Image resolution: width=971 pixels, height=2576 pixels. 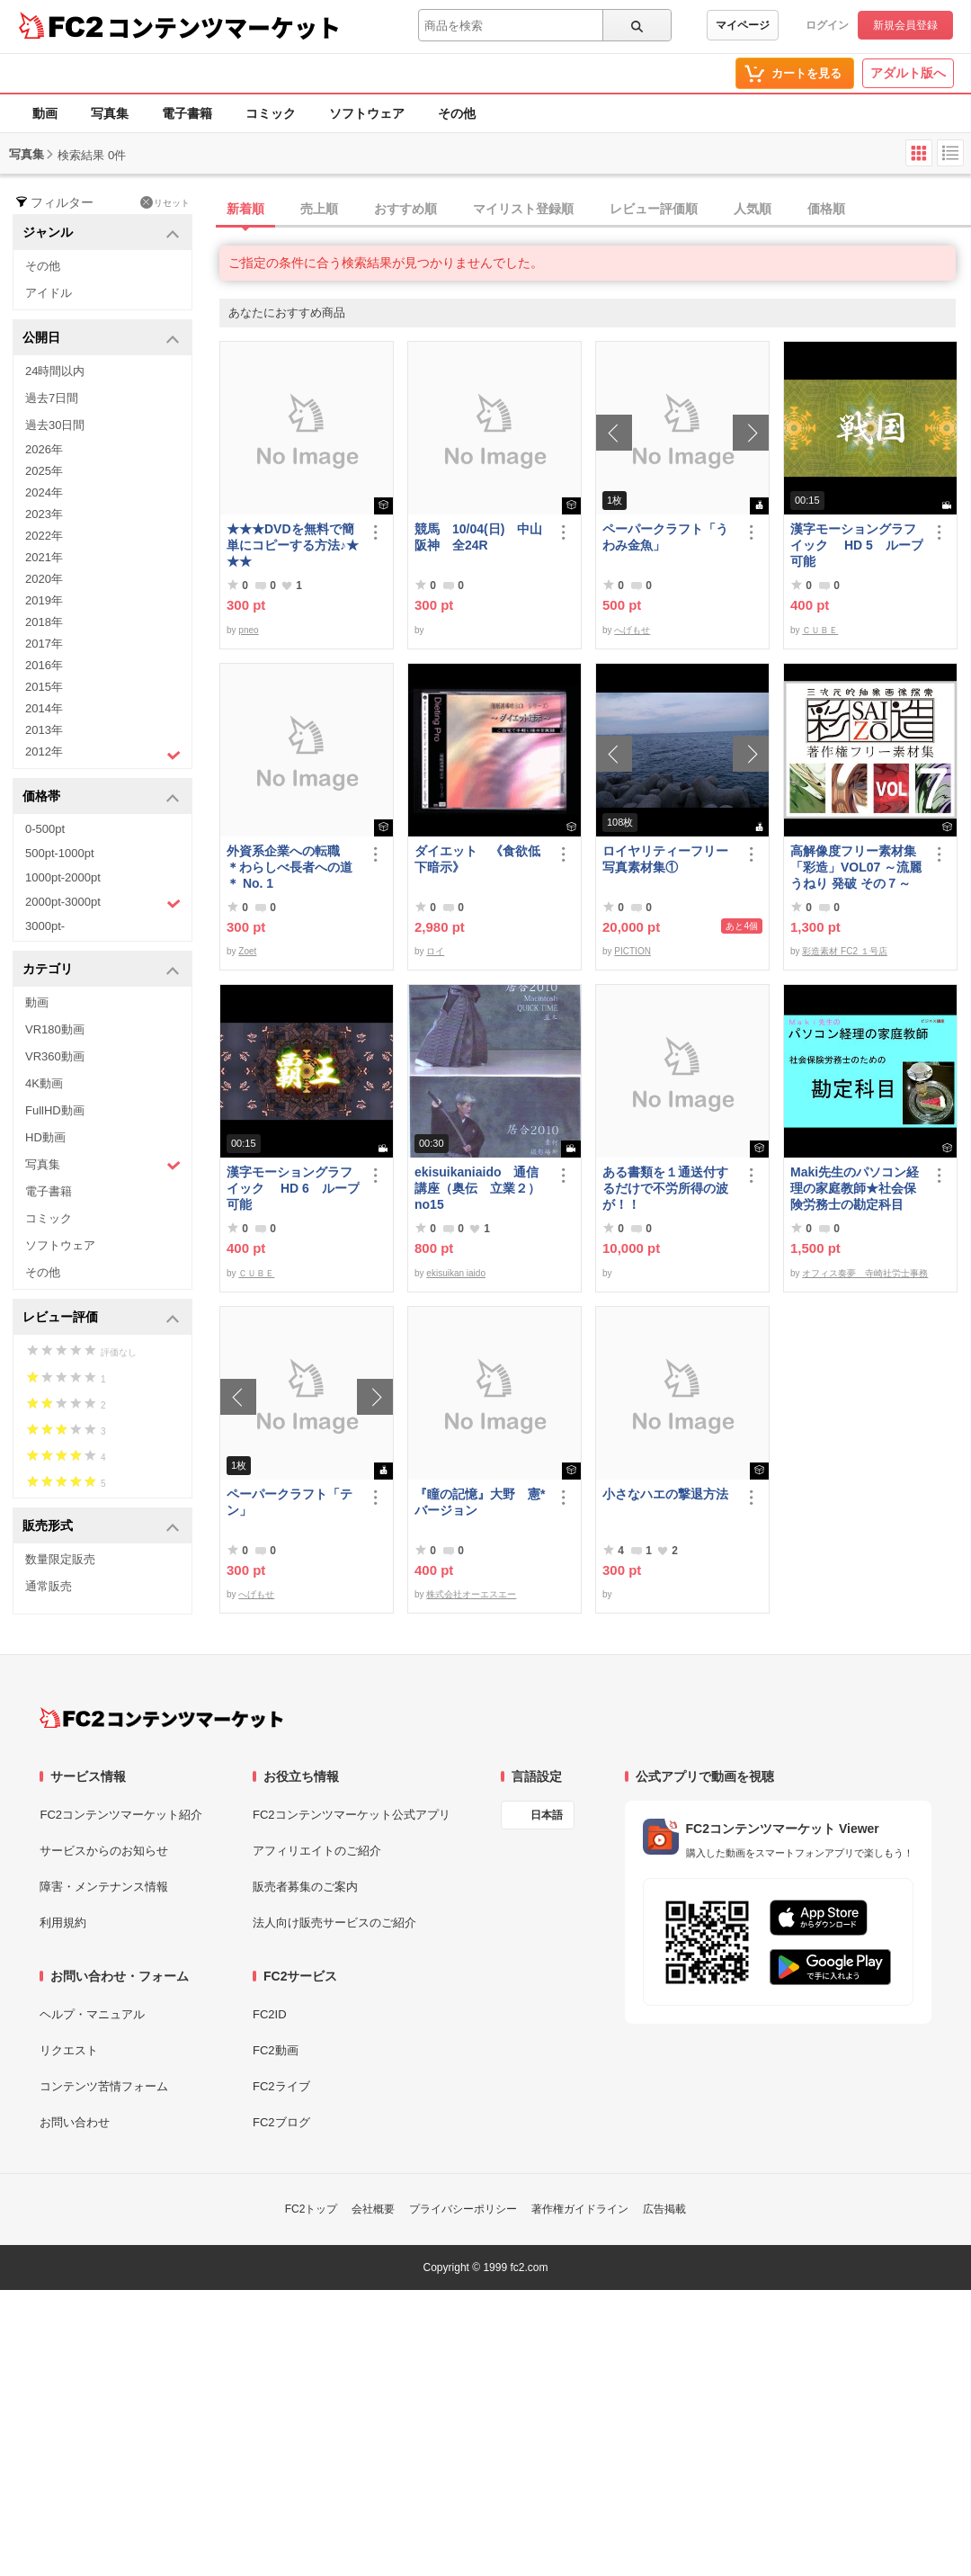 I want to click on 2018年, so click(x=44, y=622).